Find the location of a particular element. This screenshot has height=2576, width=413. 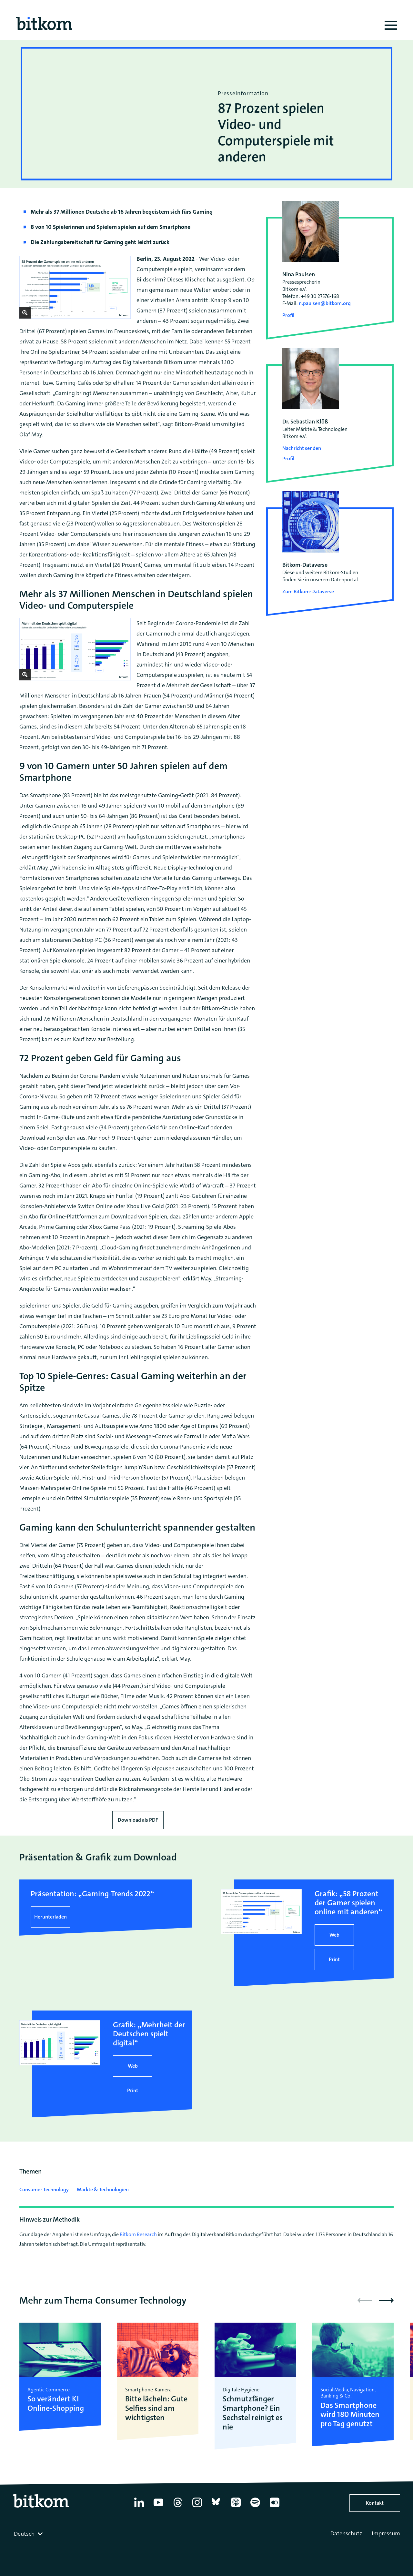

Deutsch [textbox] is located at coordinates (24, 2534).